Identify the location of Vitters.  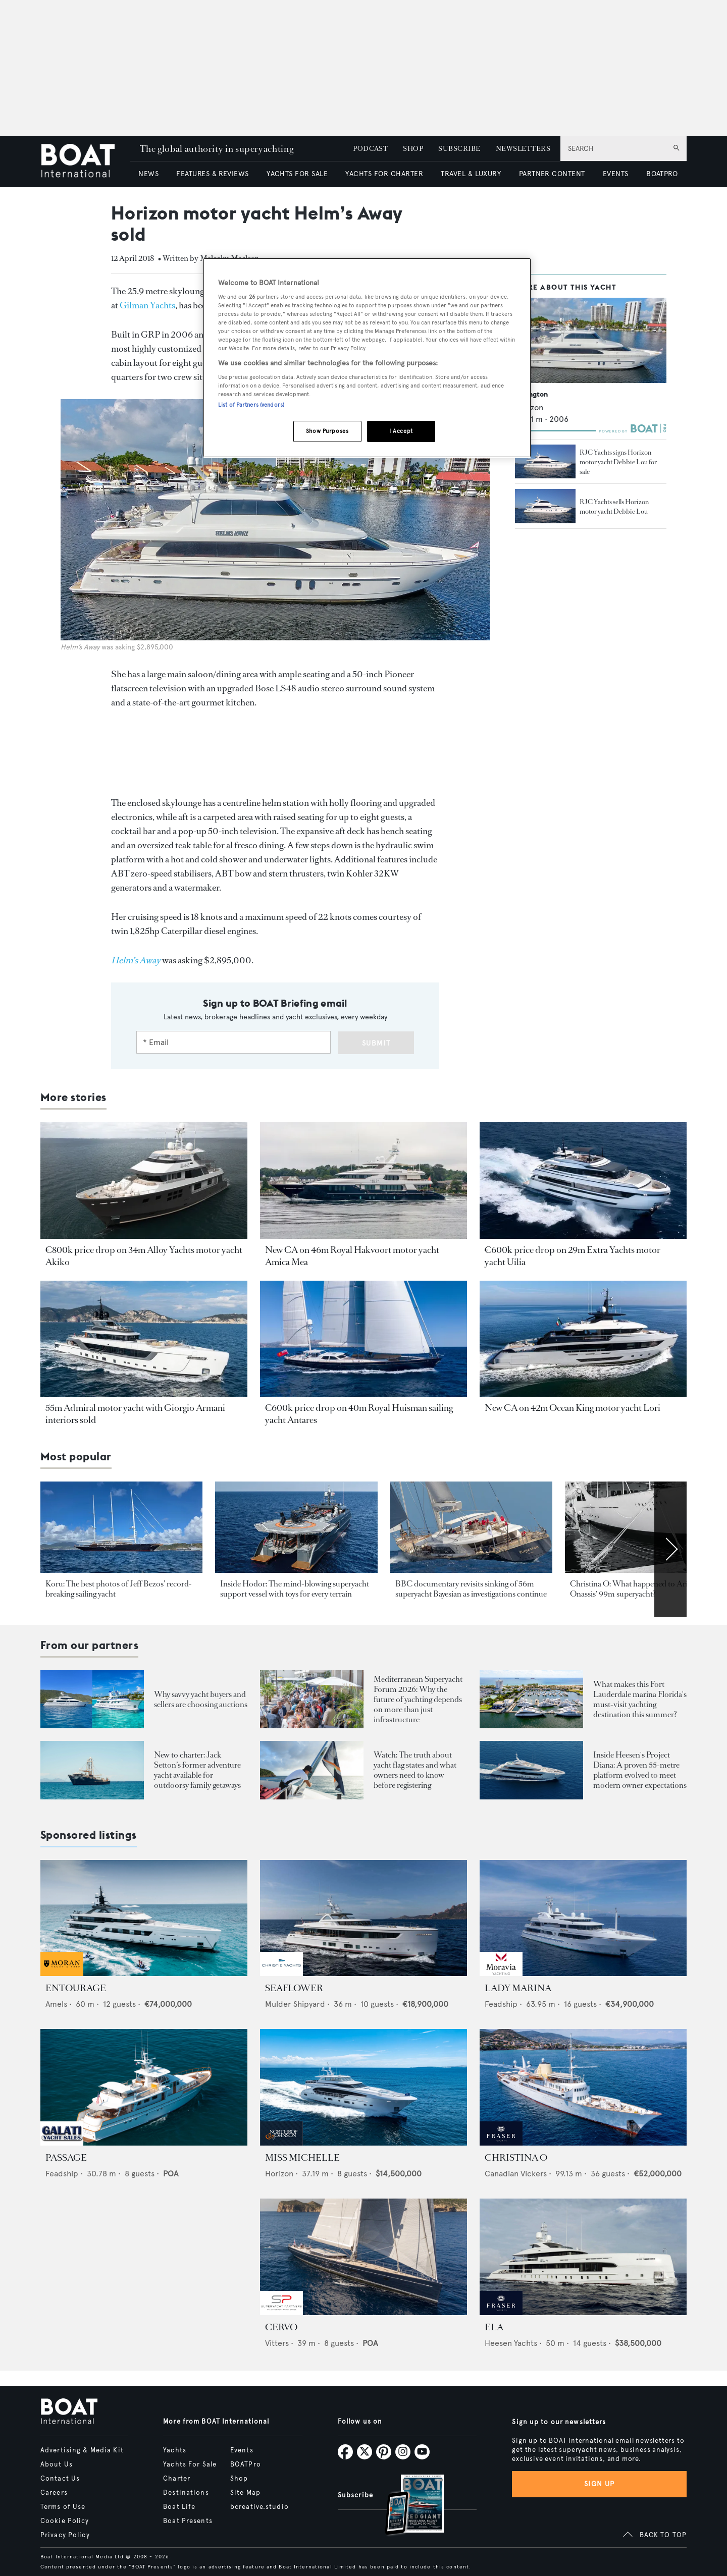
(277, 2343).